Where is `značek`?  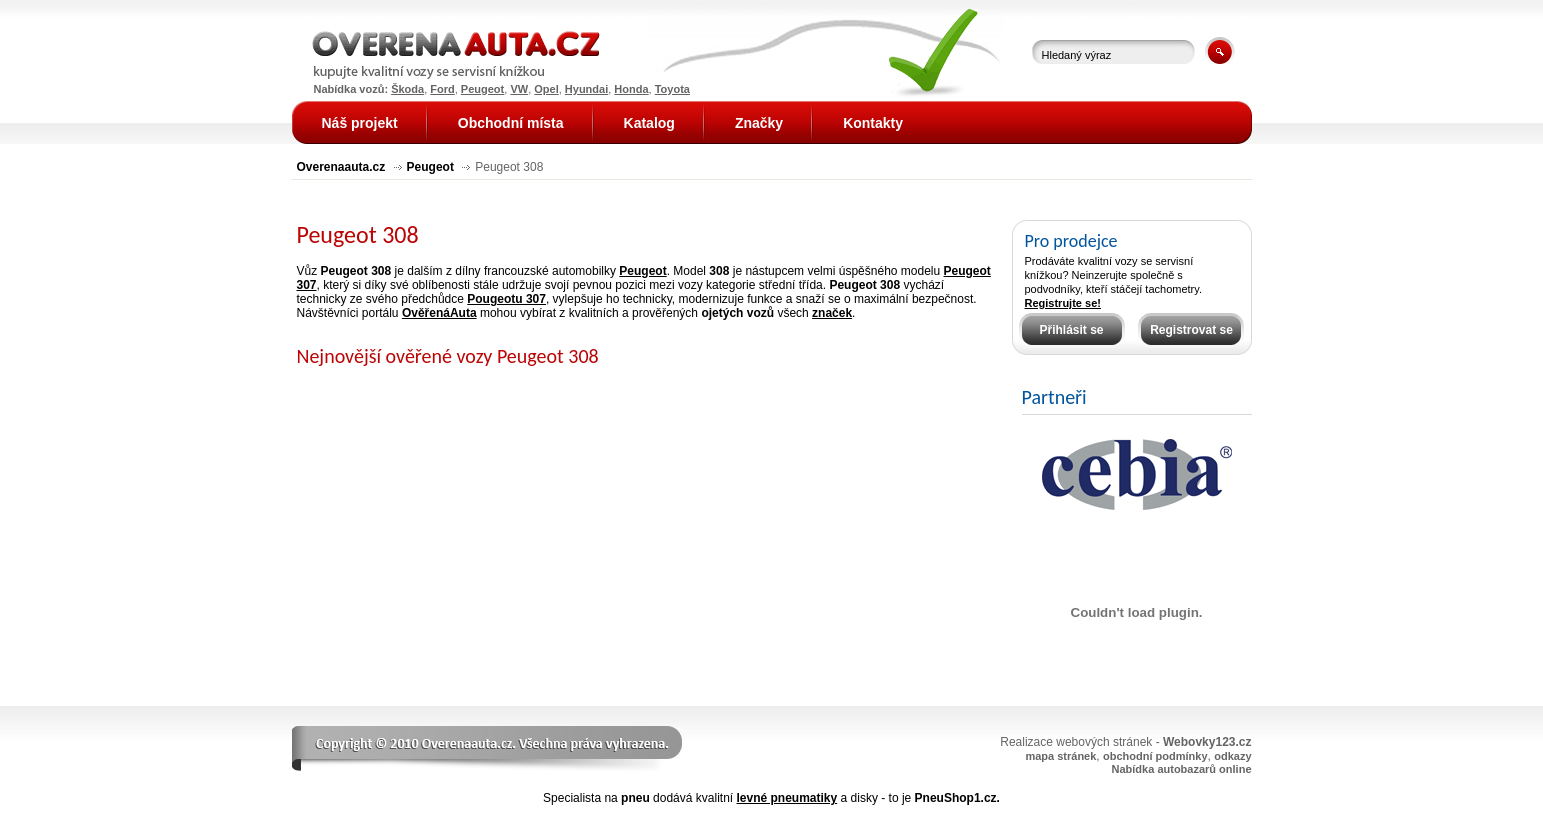 značek is located at coordinates (832, 313).